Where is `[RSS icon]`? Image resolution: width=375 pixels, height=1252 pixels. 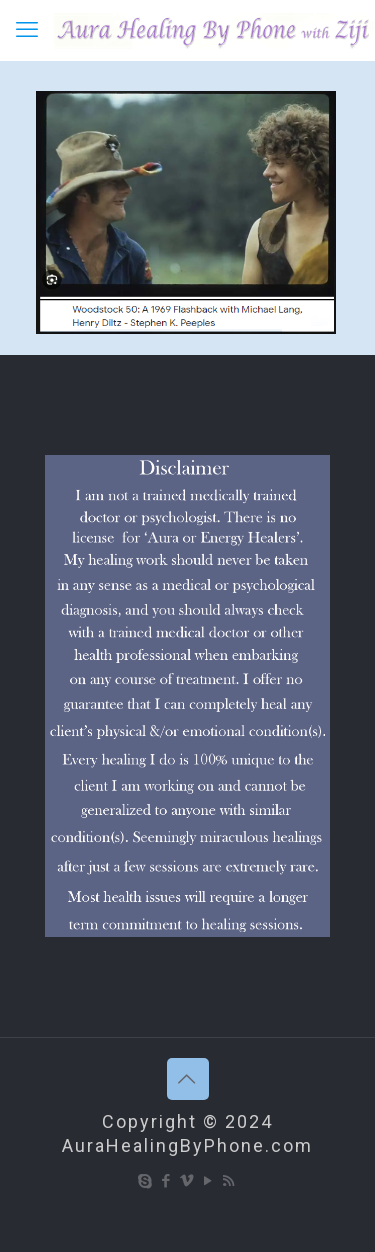
[RSS icon] is located at coordinates (229, 1181).